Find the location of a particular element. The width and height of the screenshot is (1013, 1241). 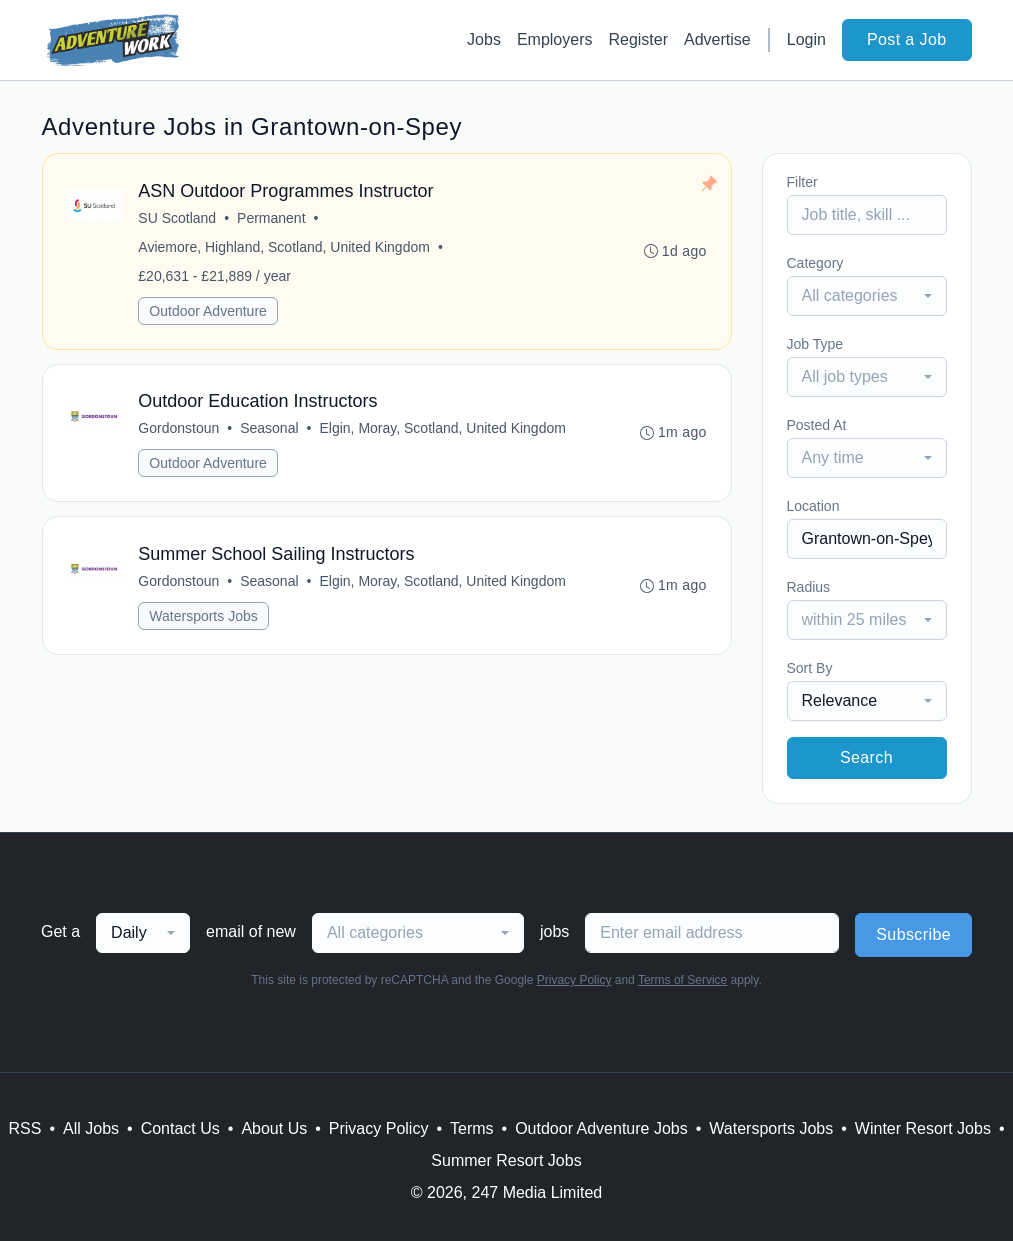

Employers is located at coordinates (555, 39).